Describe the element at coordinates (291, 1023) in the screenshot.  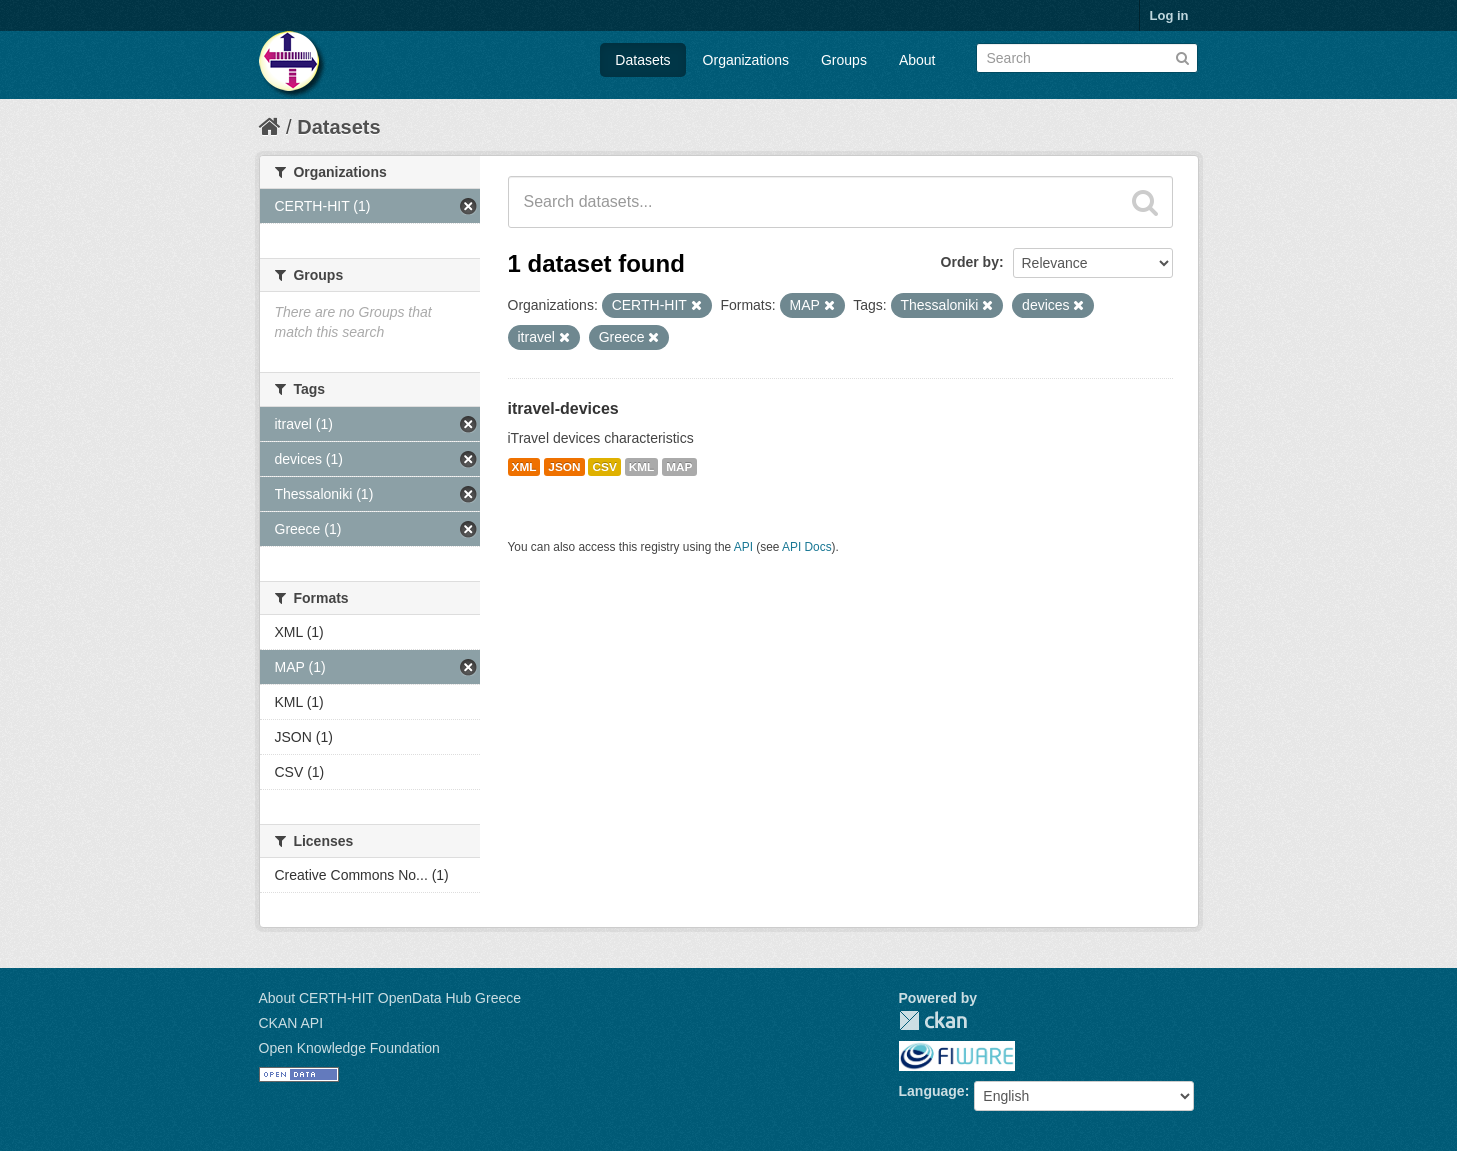
I see `CKAN API` at that location.